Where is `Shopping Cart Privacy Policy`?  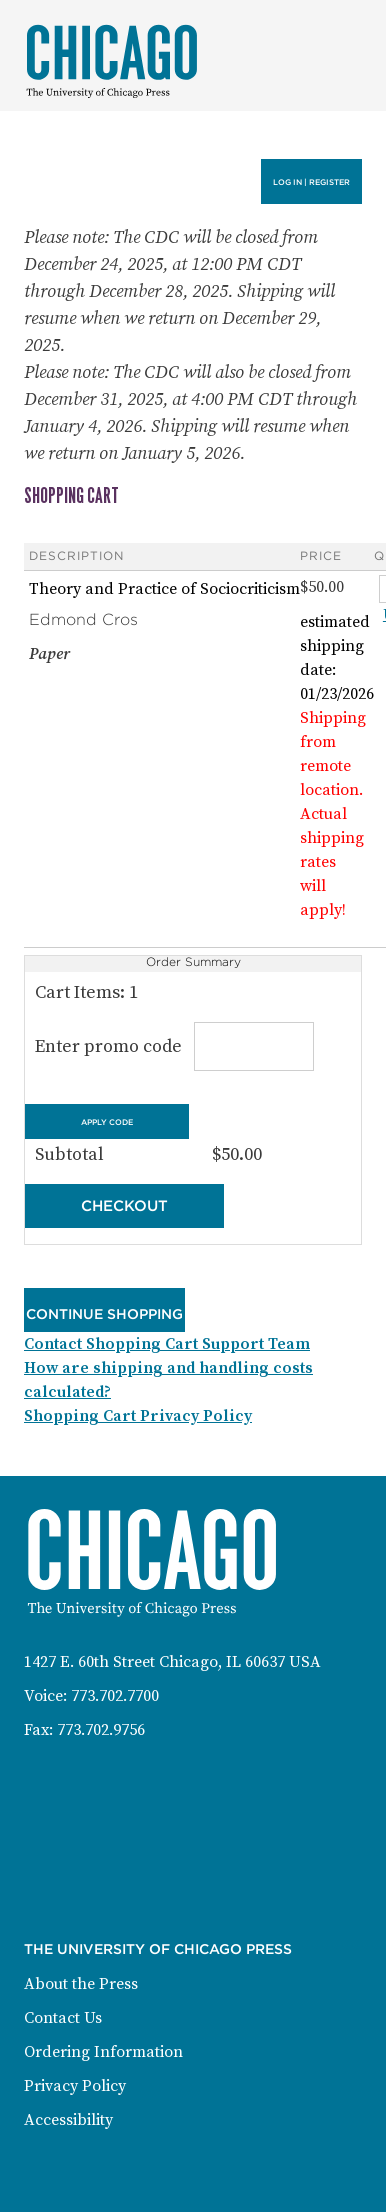
Shopping Cart Privacy Policy is located at coordinates (138, 1416).